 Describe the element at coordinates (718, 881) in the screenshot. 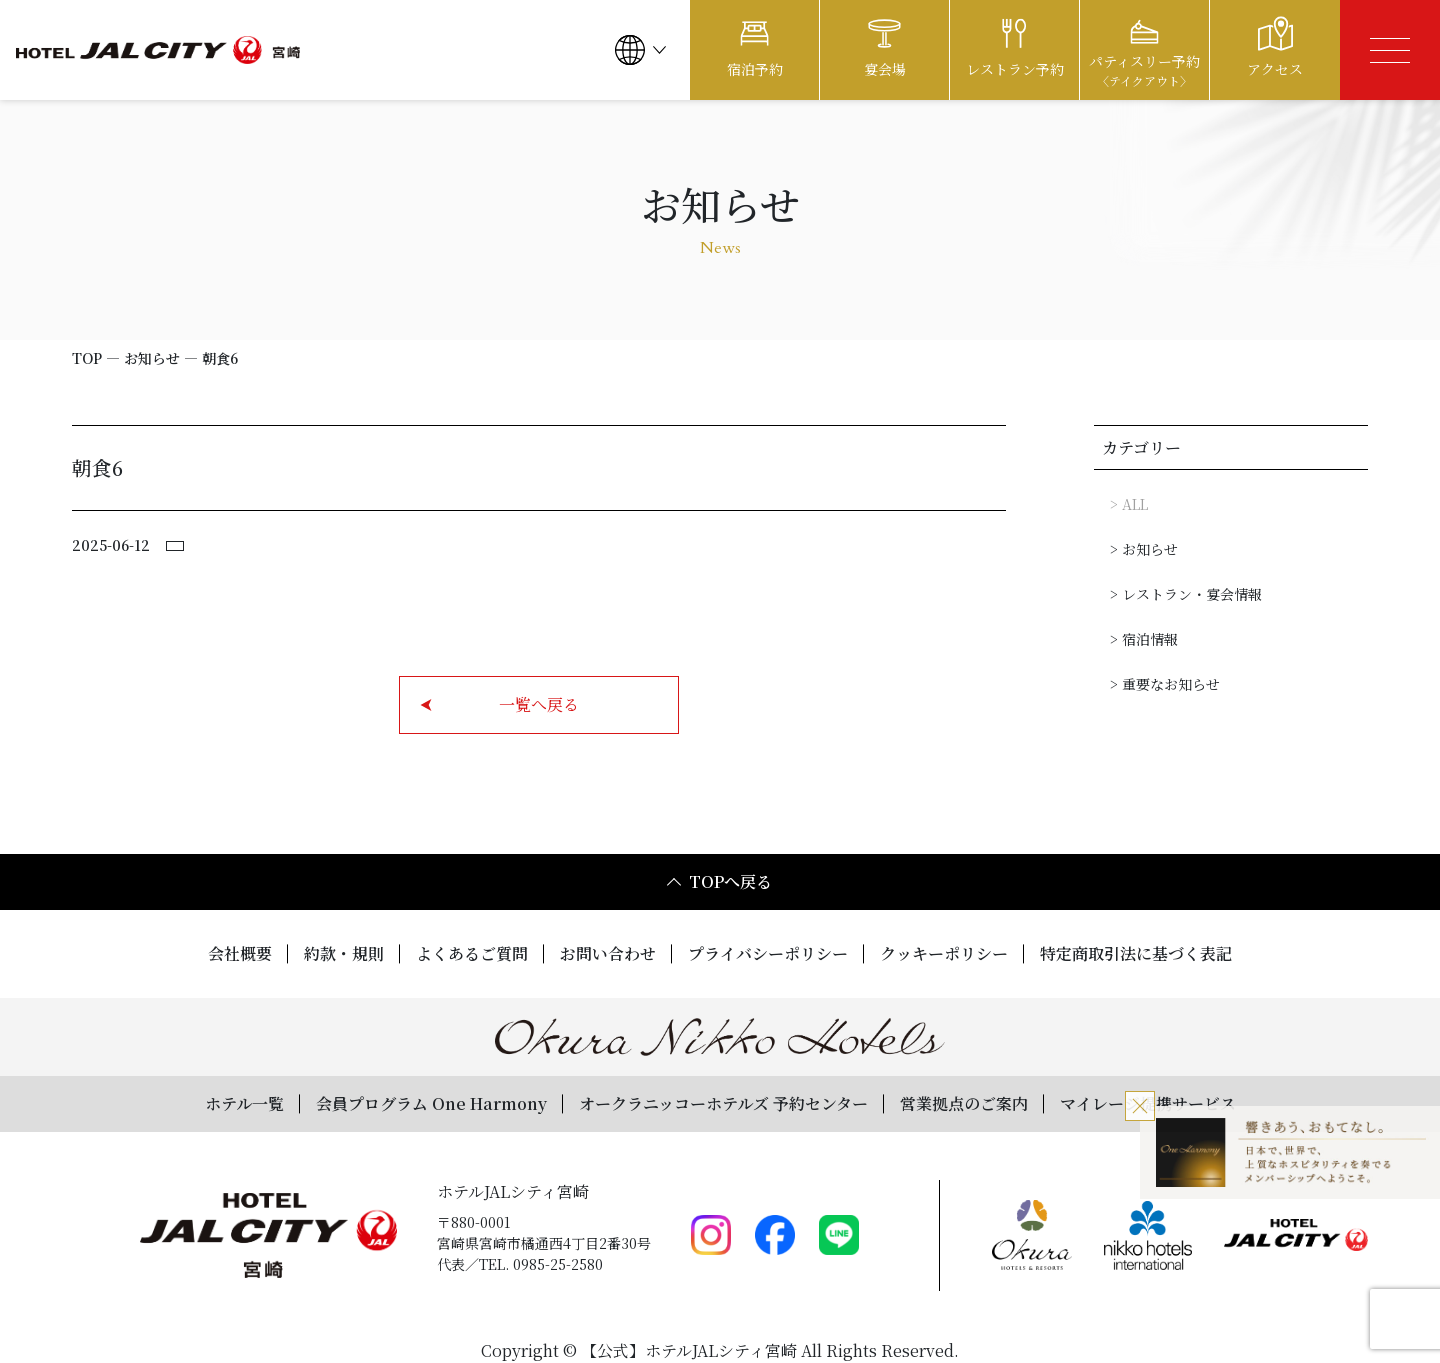

I see `TOPへ戻る` at that location.